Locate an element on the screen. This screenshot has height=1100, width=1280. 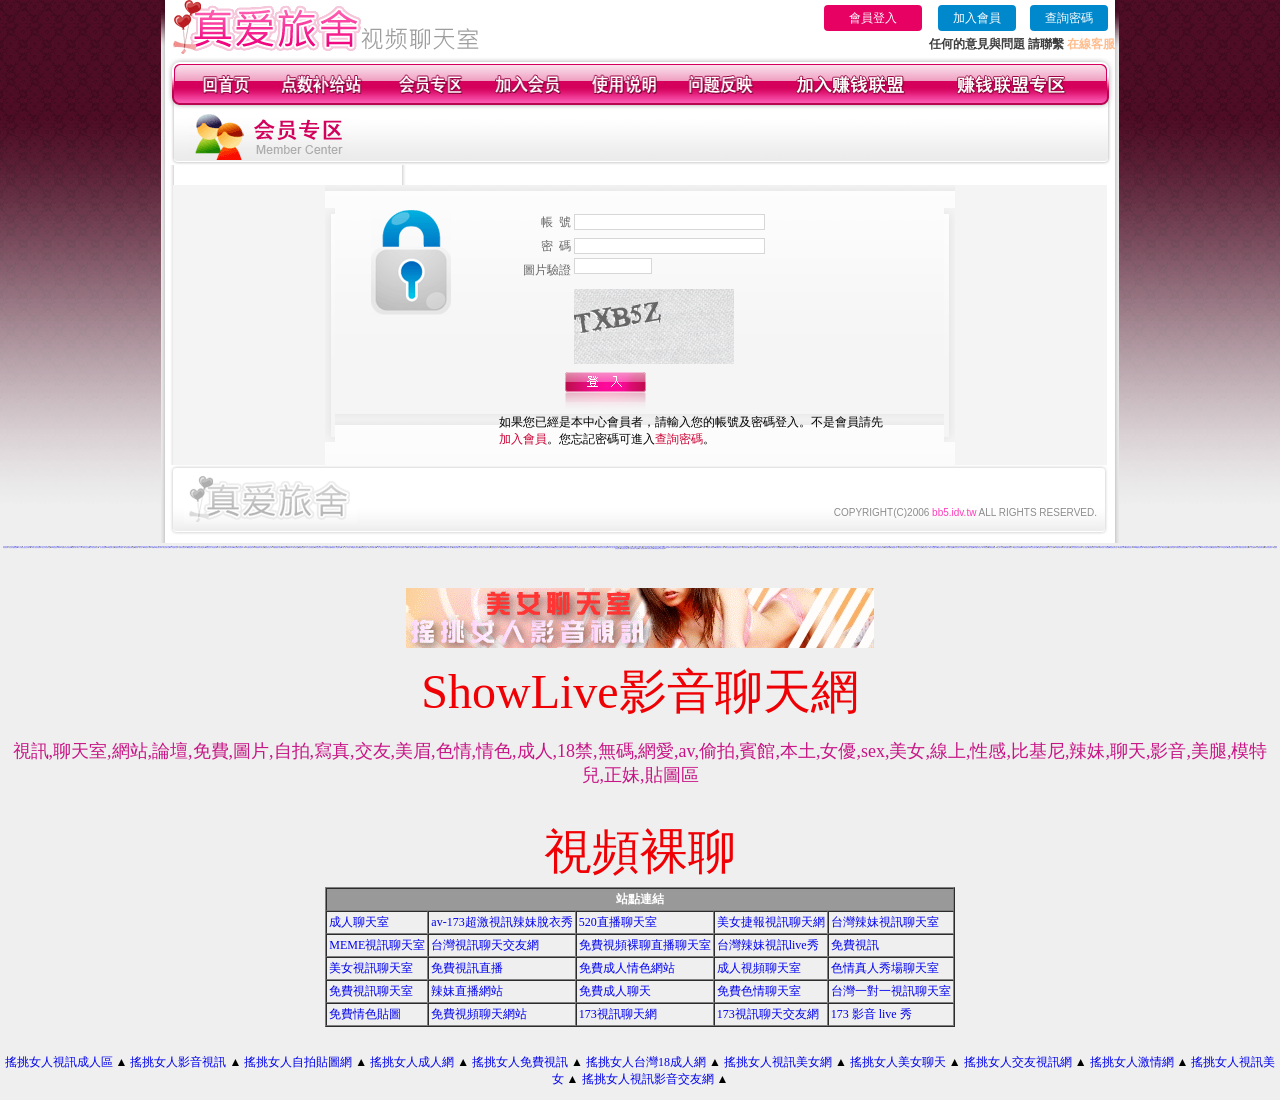
美女視訊聊天室 is located at coordinates (371, 968).